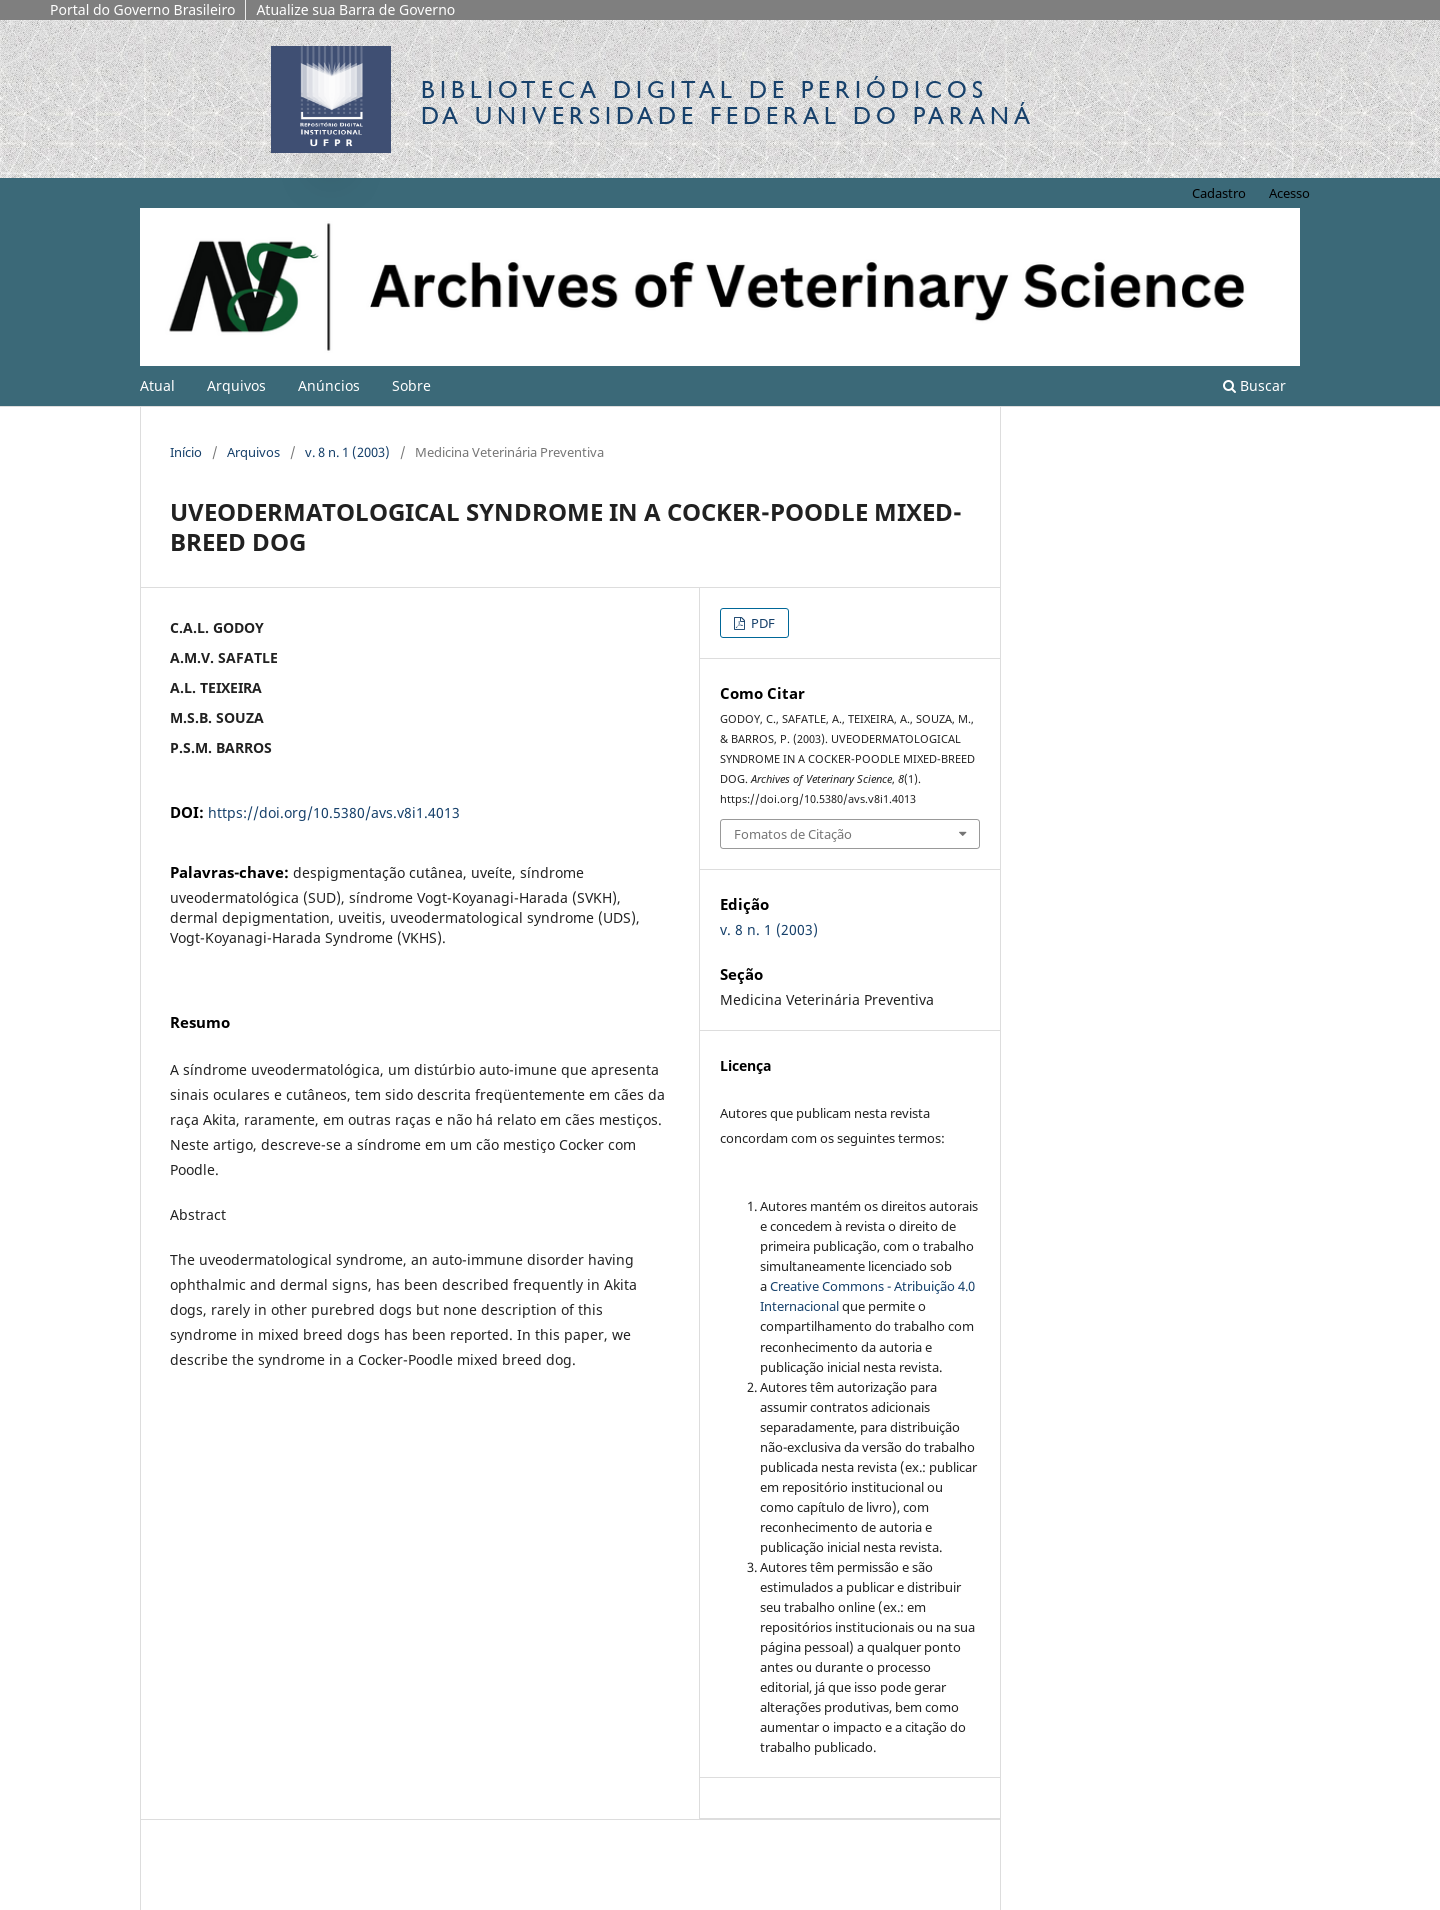 The width and height of the screenshot is (1440, 1910). I want to click on Cadastro, so click(1219, 193).